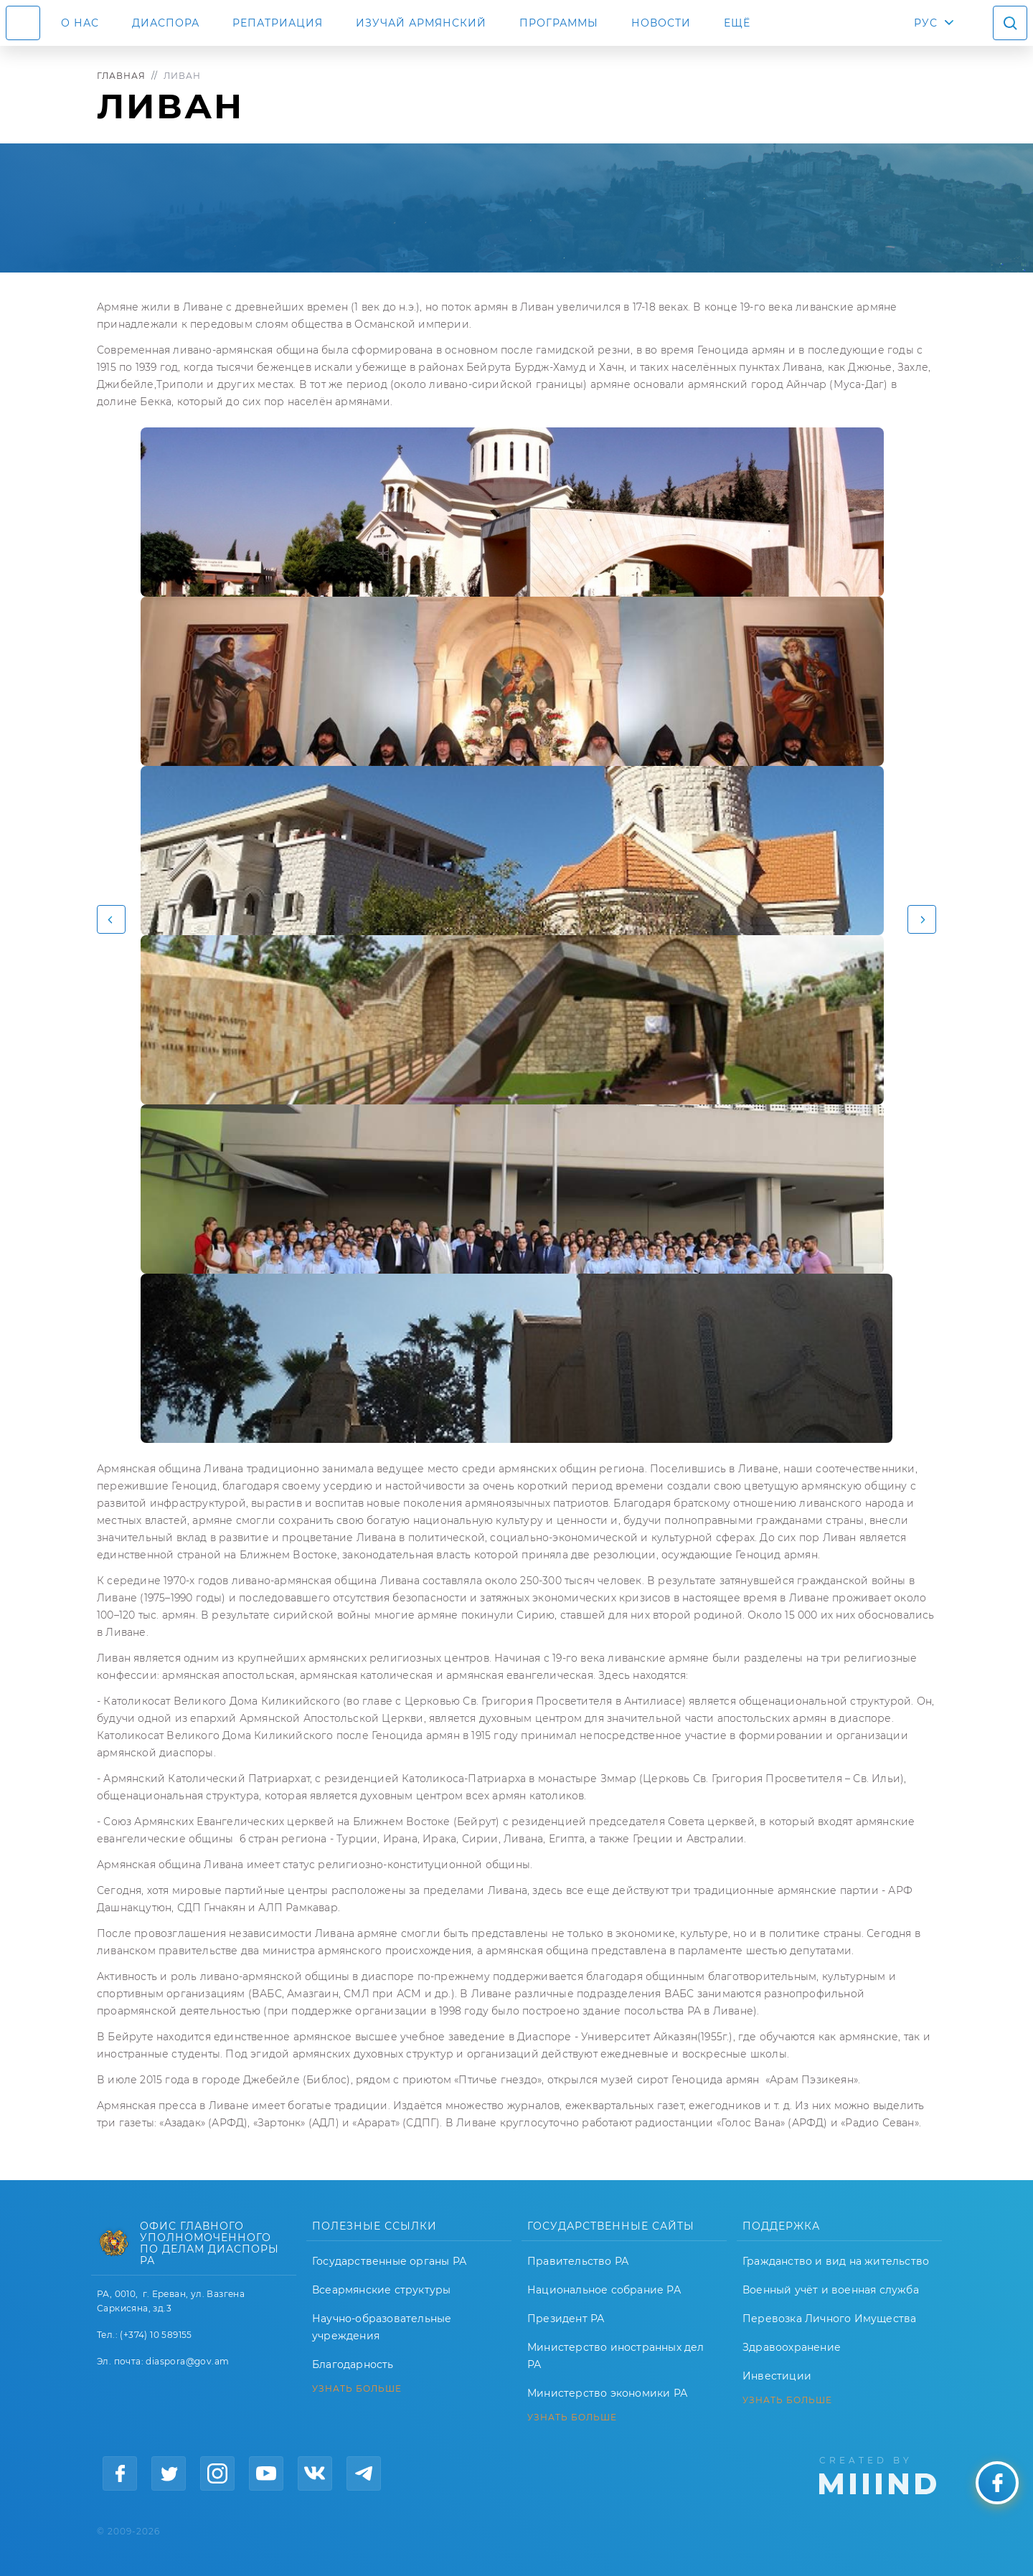  I want to click on Перевозка Личного Имущества, so click(829, 2318).